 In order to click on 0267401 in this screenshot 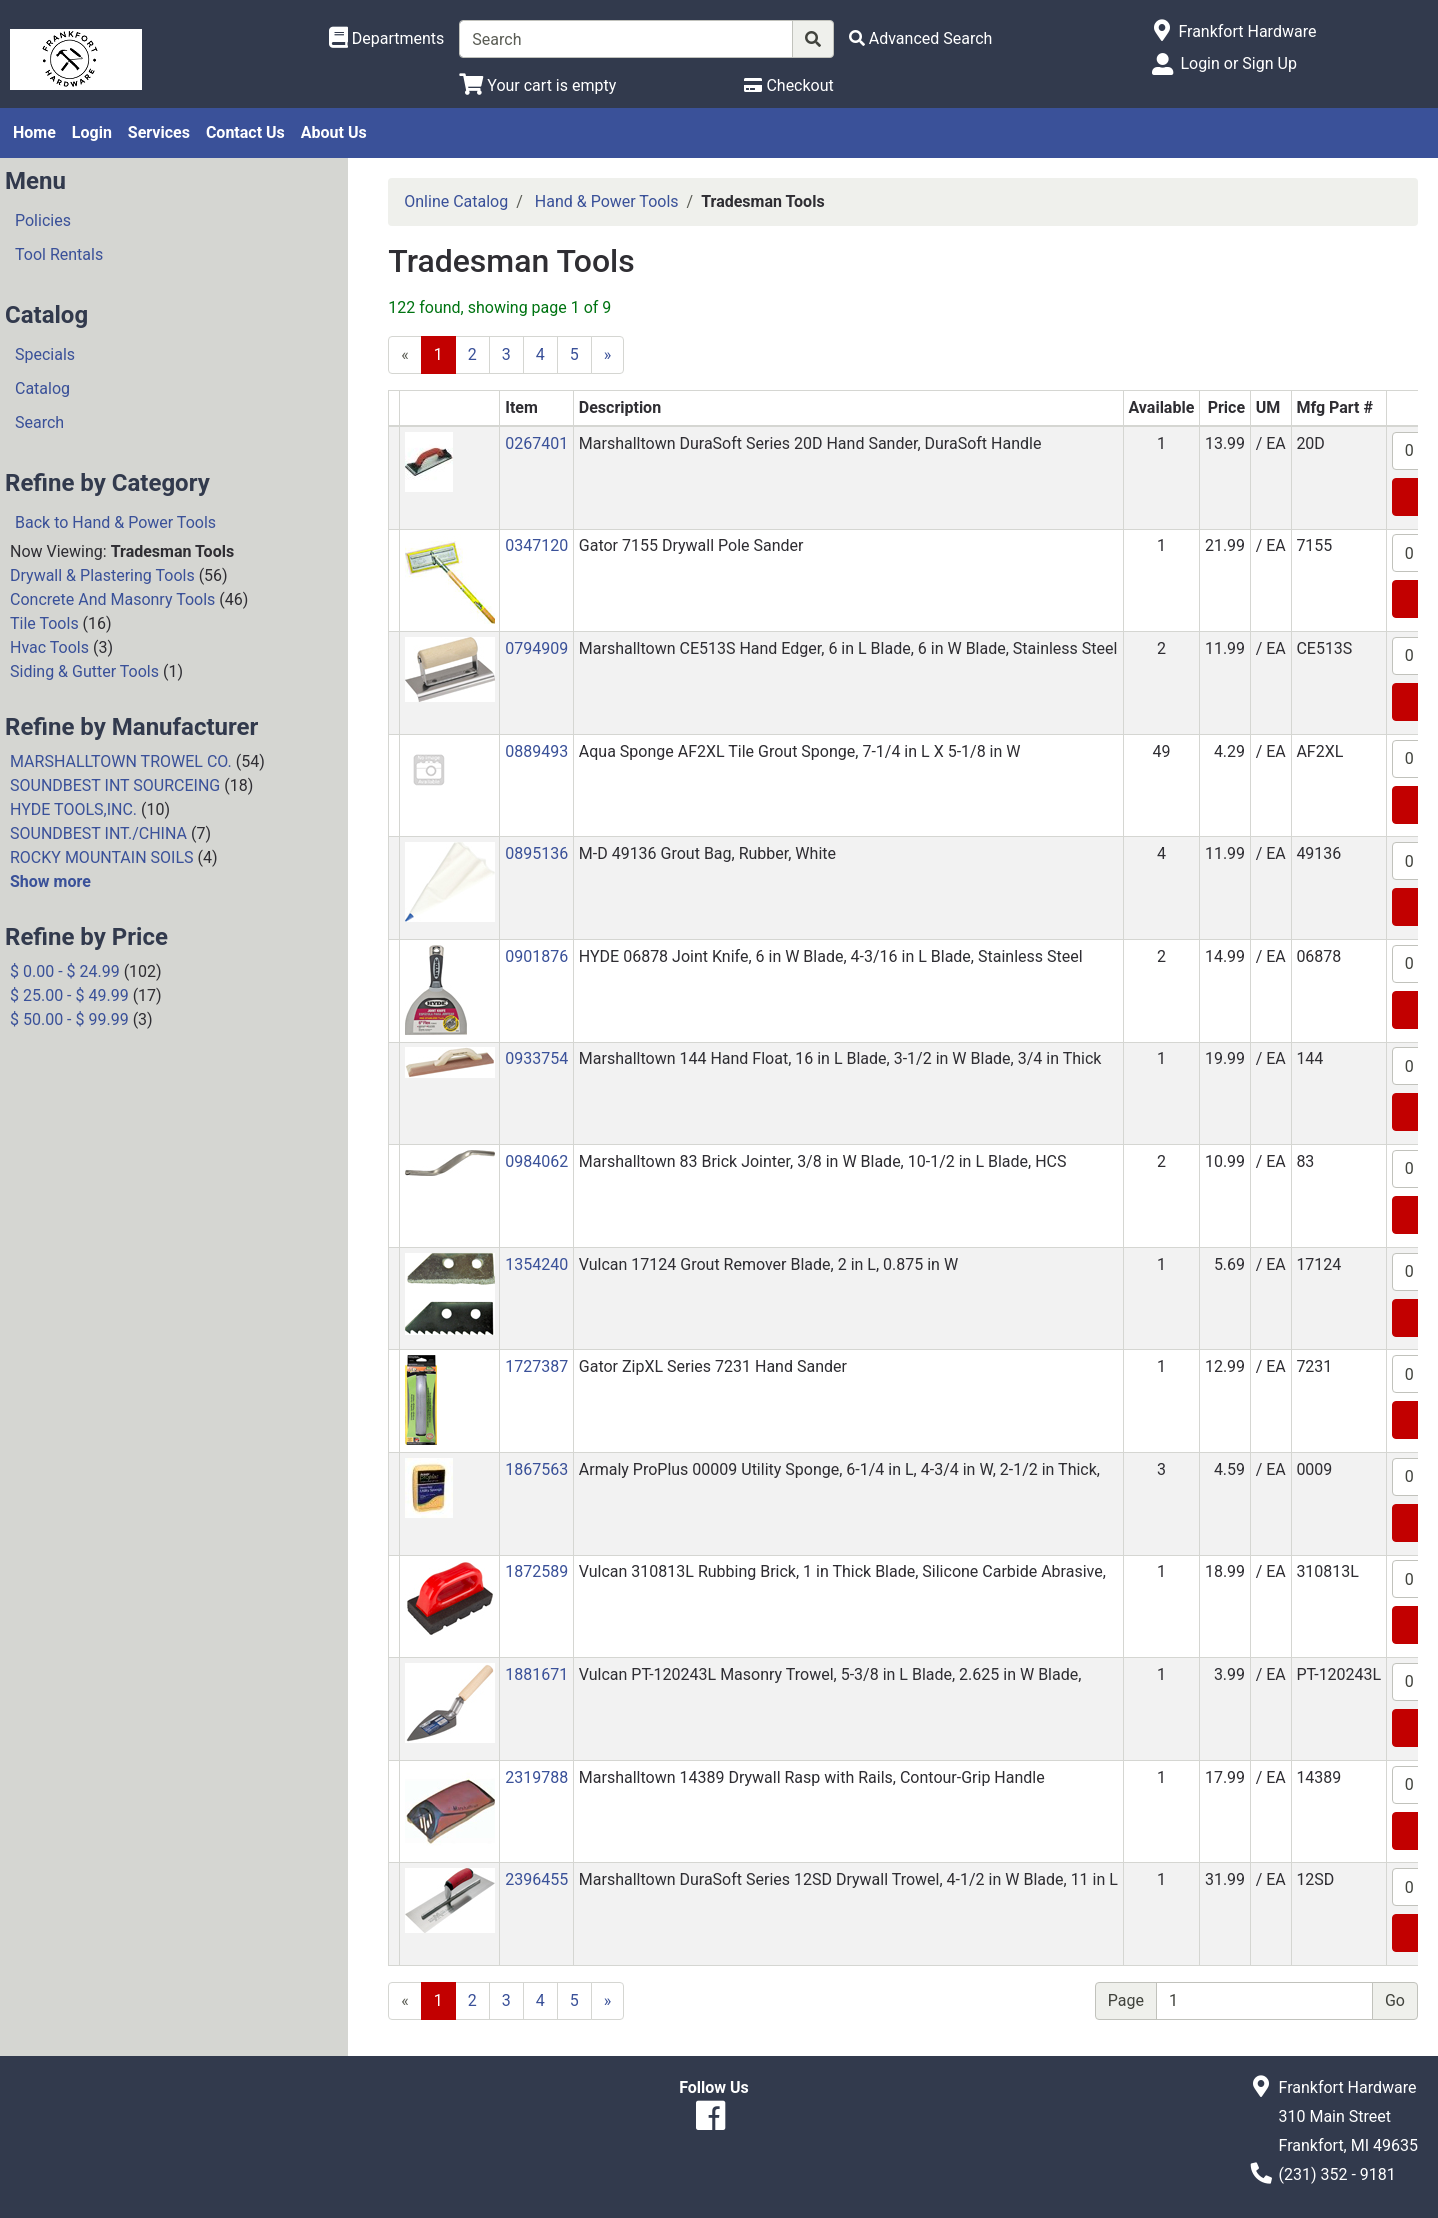, I will do `click(536, 443)`.